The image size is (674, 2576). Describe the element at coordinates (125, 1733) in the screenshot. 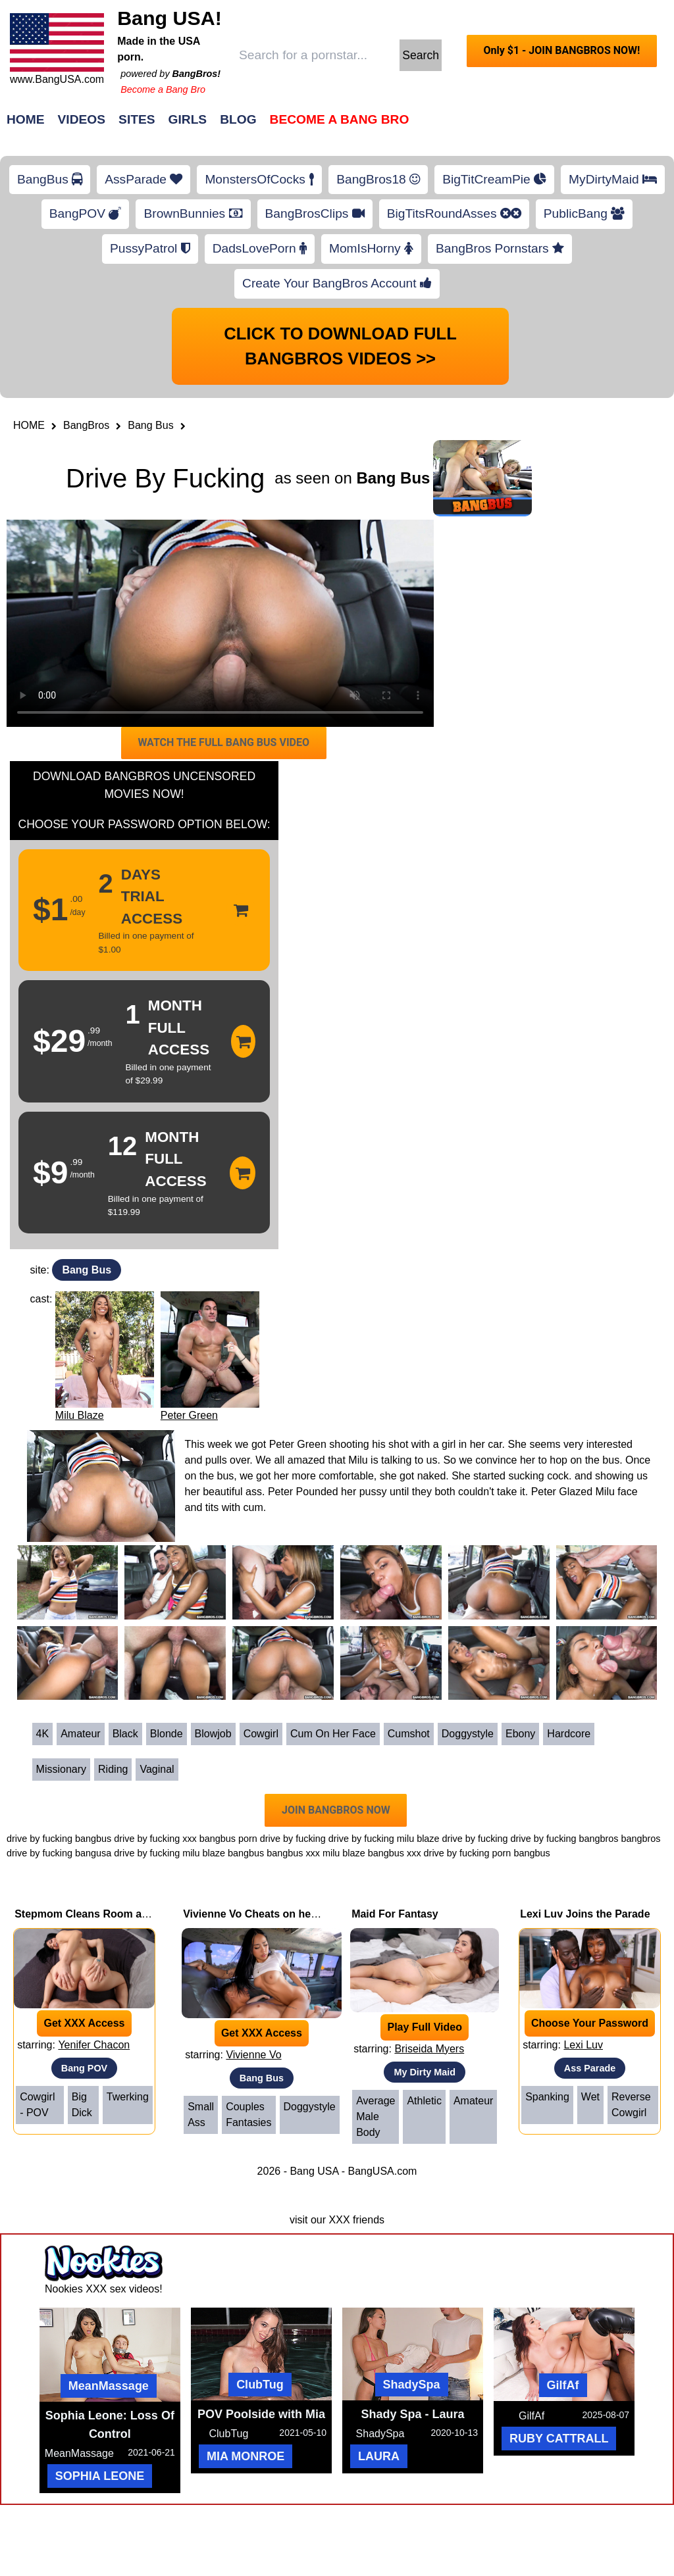

I see `Black` at that location.